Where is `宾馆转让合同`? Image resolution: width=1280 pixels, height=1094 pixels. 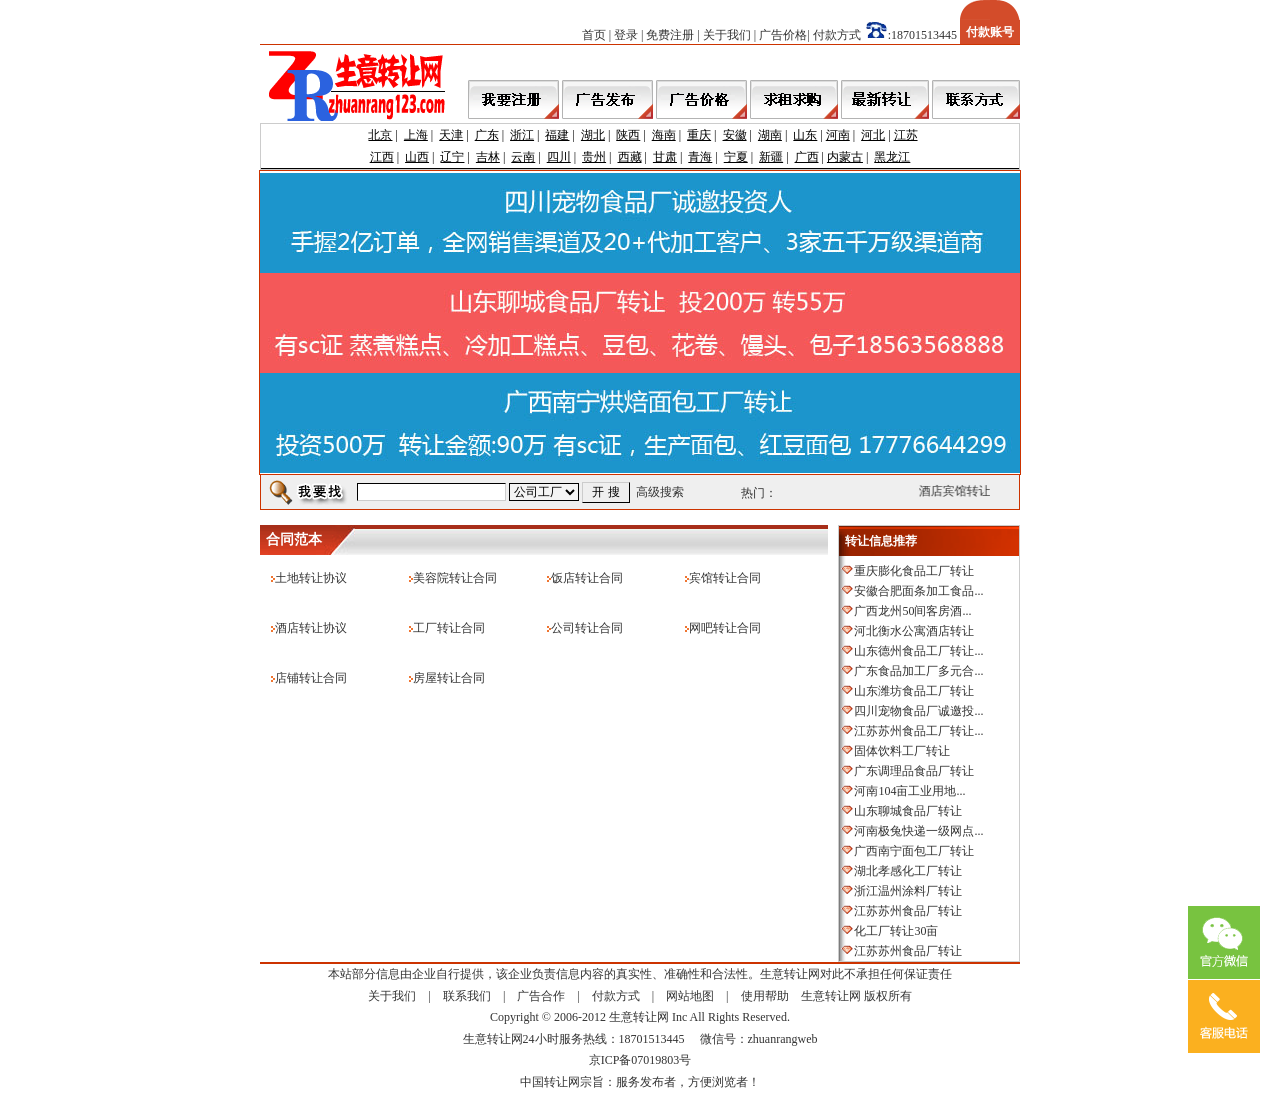
宾馆转让合同 is located at coordinates (725, 578).